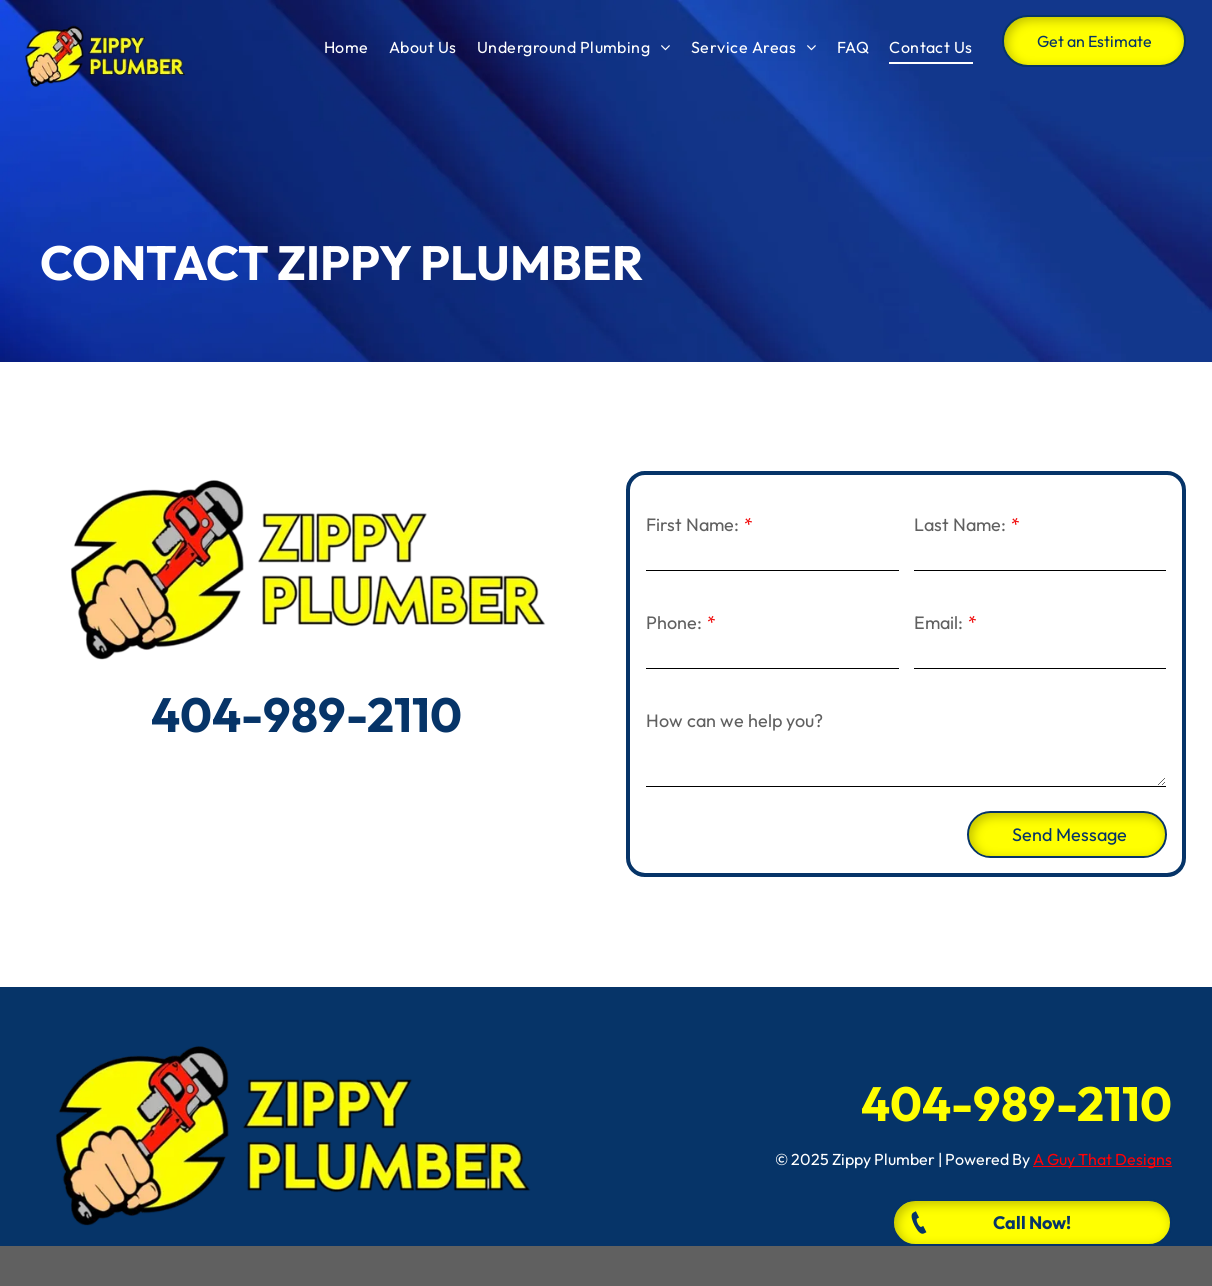 The width and height of the screenshot is (1212, 1286). I want to click on How can we help you?, so click(734, 720).